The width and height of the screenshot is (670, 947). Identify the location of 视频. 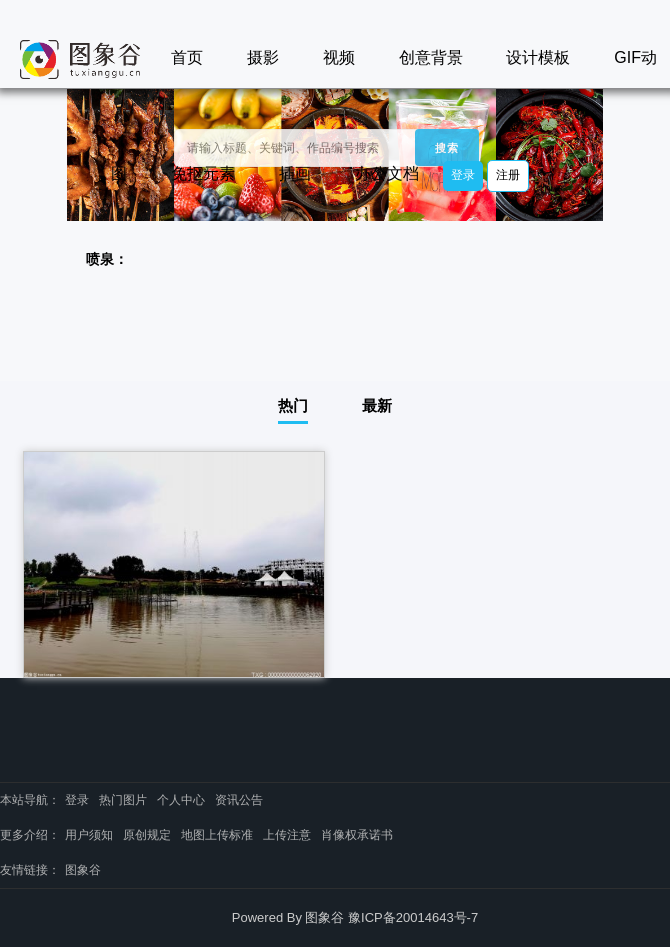
(339, 57).